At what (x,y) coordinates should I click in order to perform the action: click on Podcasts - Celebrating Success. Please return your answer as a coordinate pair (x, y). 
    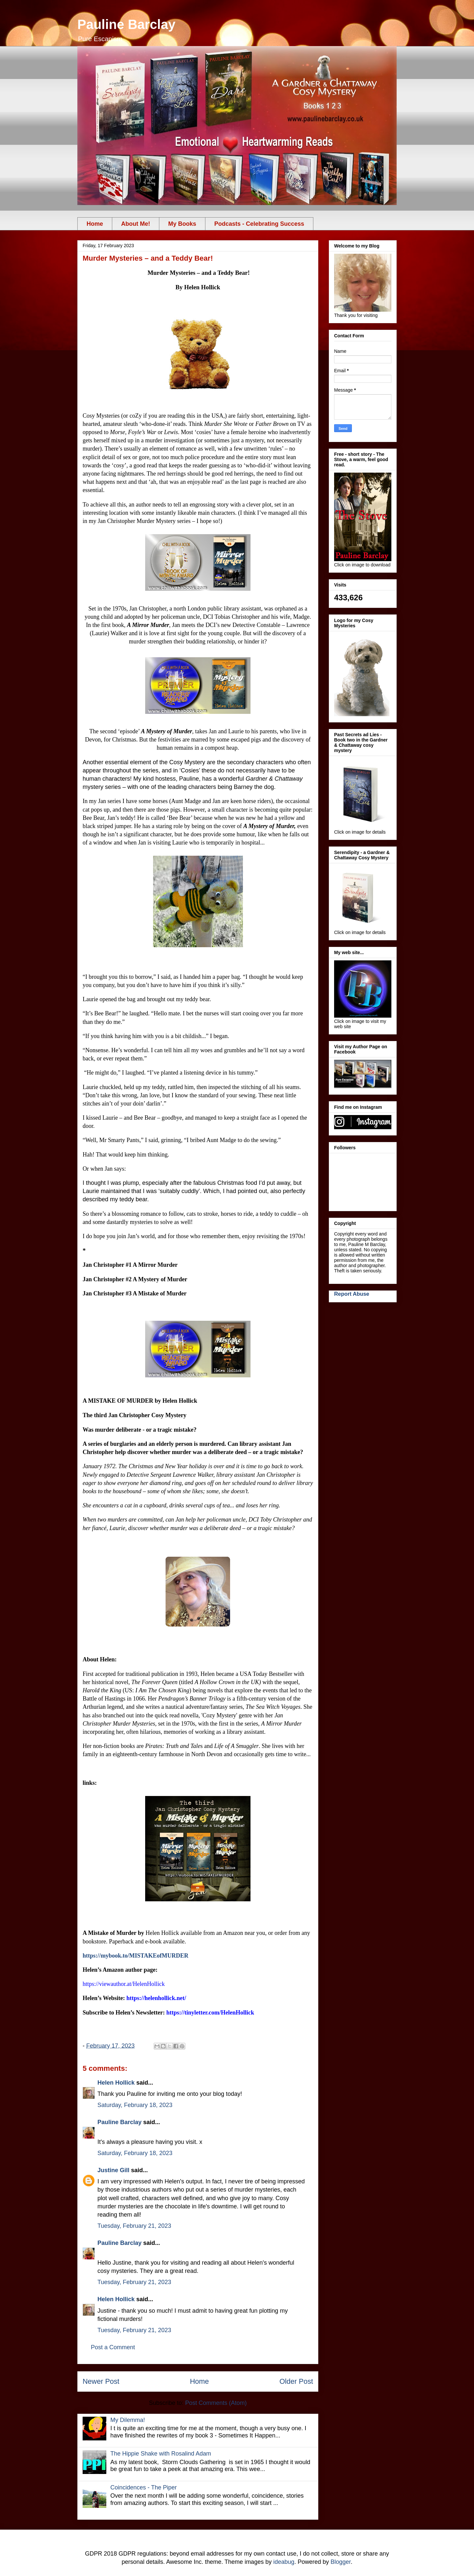
    Looking at the image, I should click on (259, 224).